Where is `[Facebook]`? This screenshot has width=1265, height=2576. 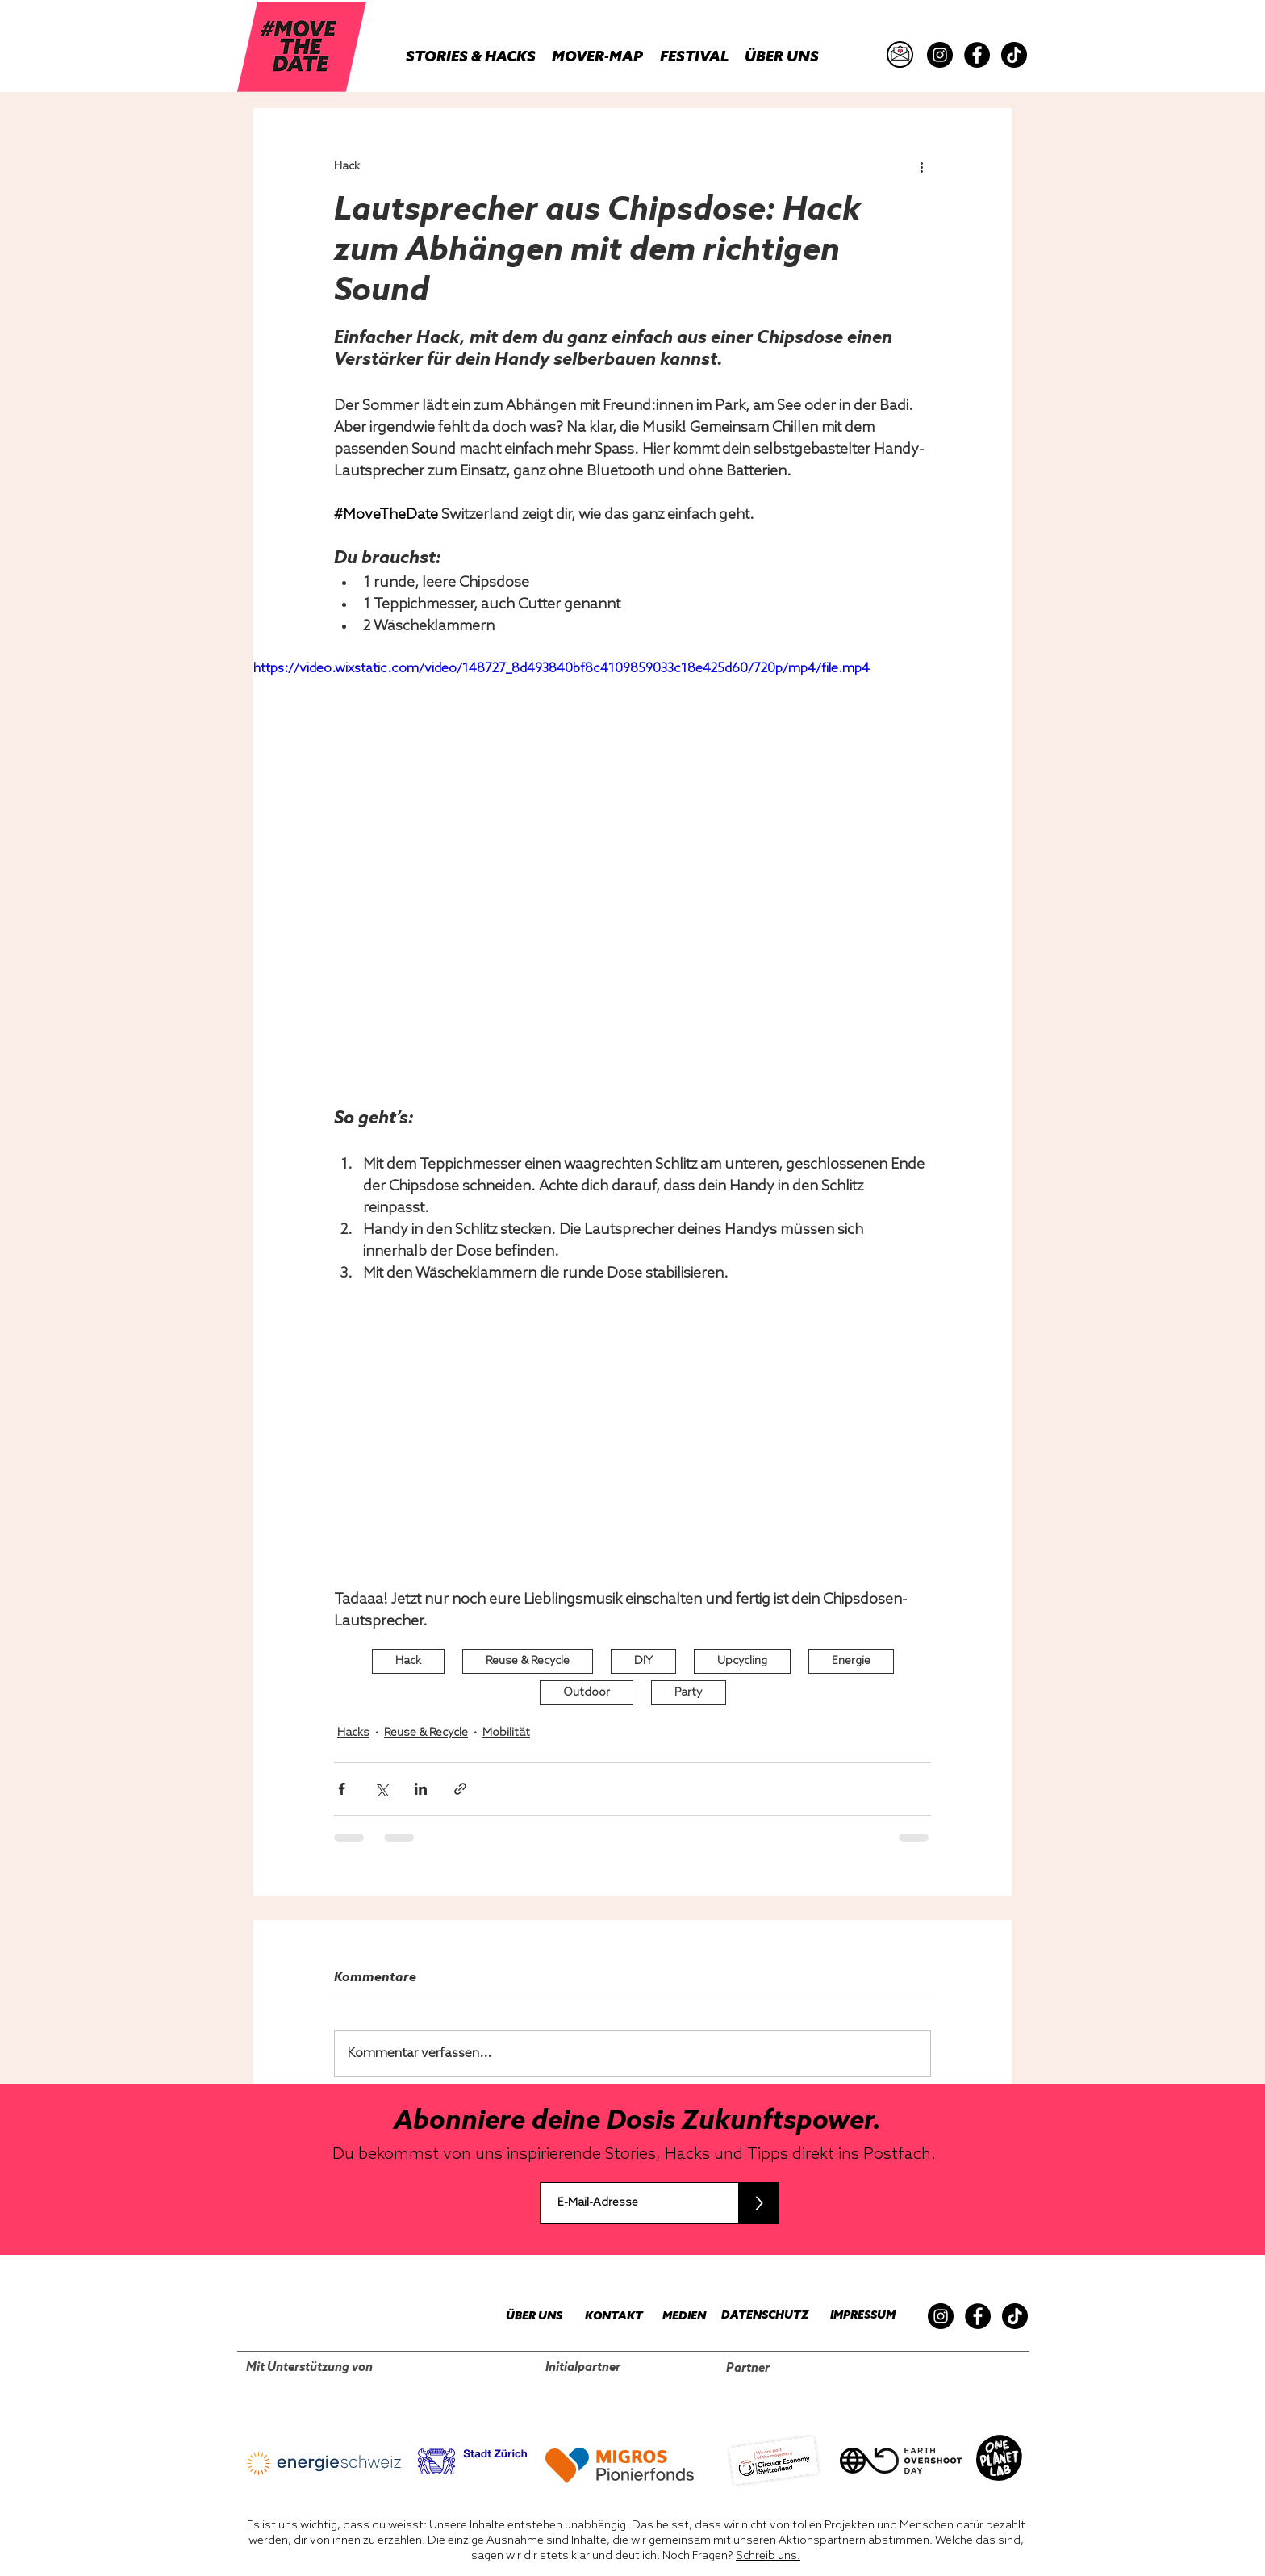 [Facebook] is located at coordinates (977, 55).